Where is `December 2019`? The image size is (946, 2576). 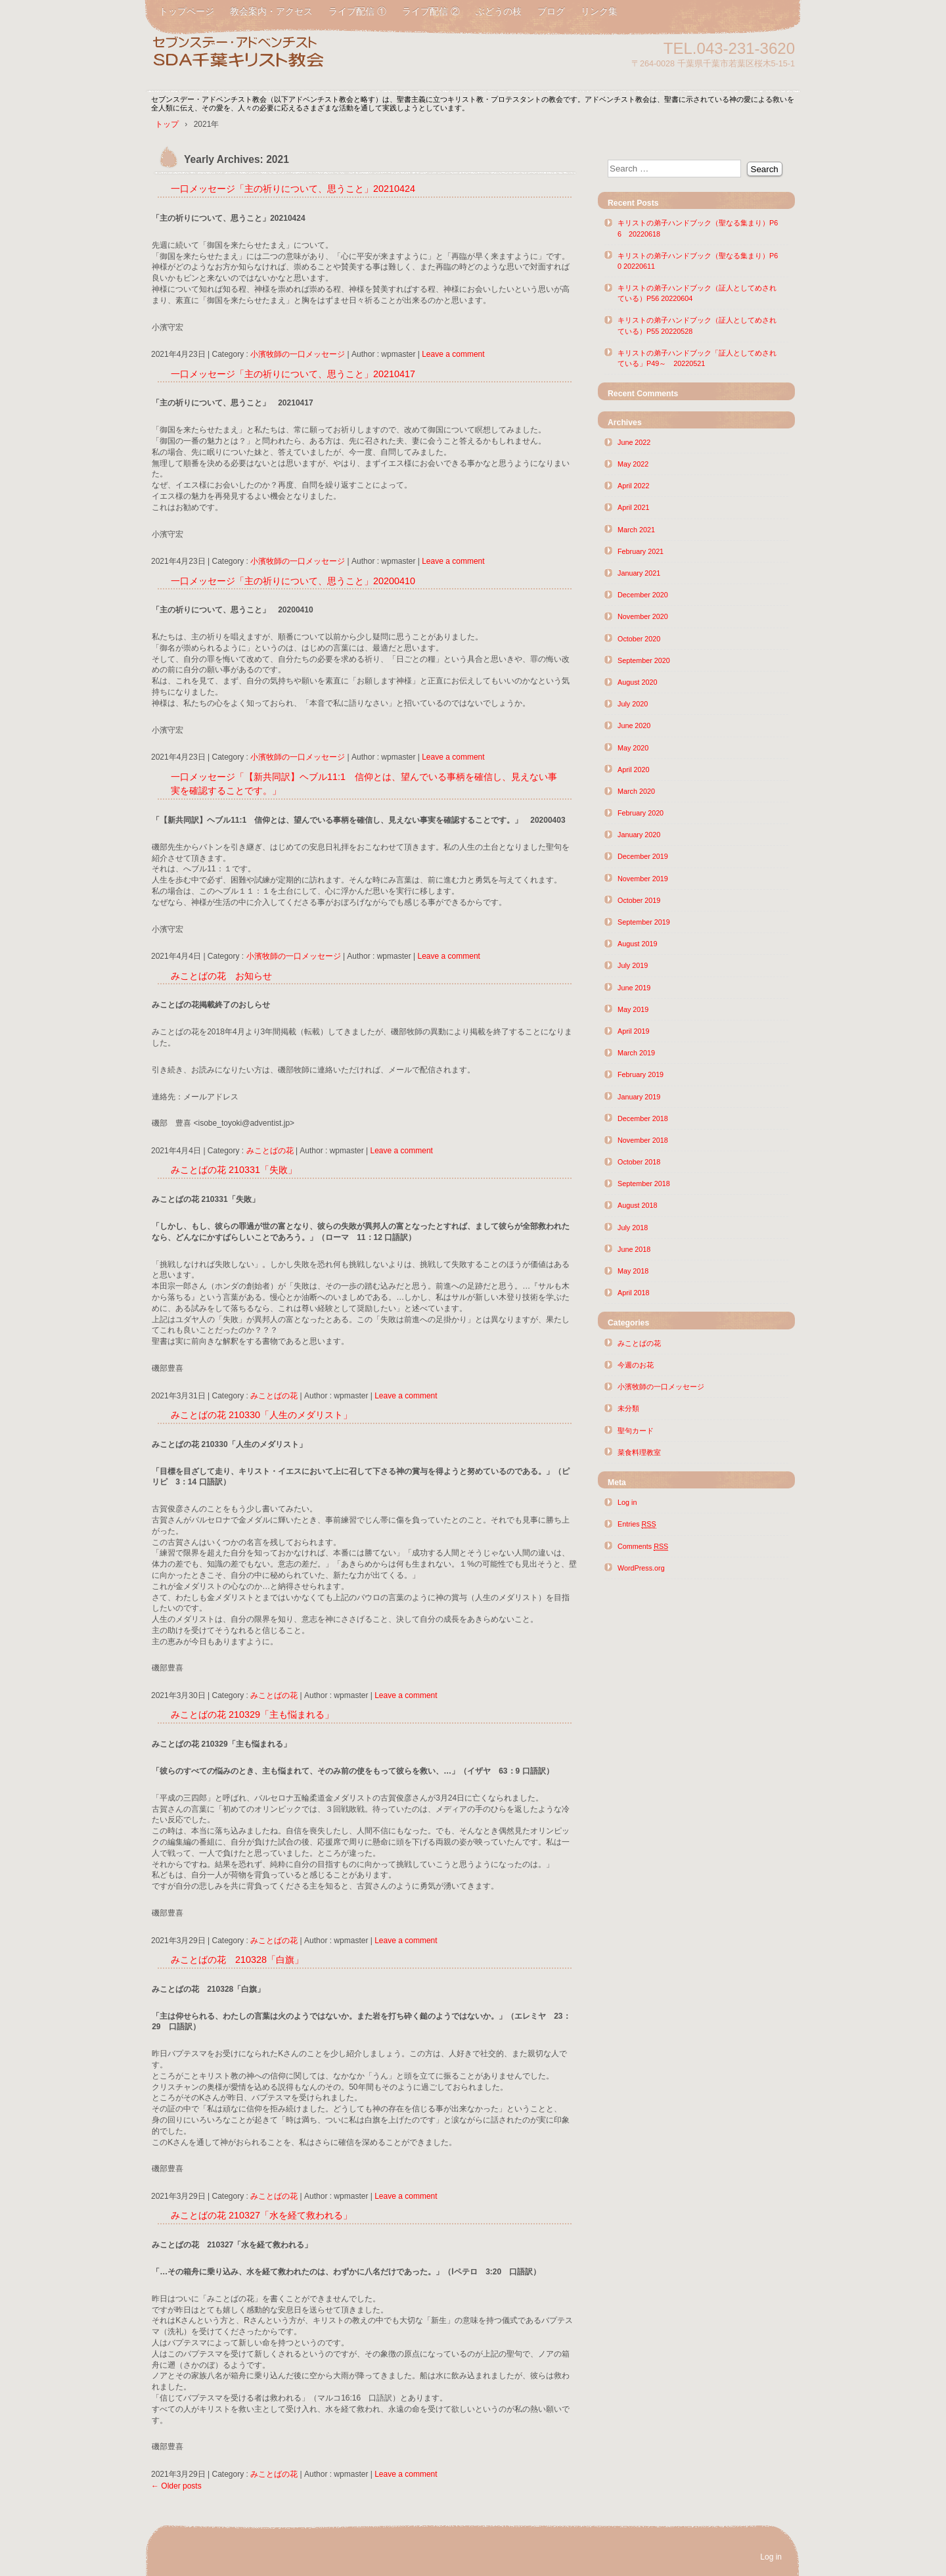 December 2019 is located at coordinates (643, 856).